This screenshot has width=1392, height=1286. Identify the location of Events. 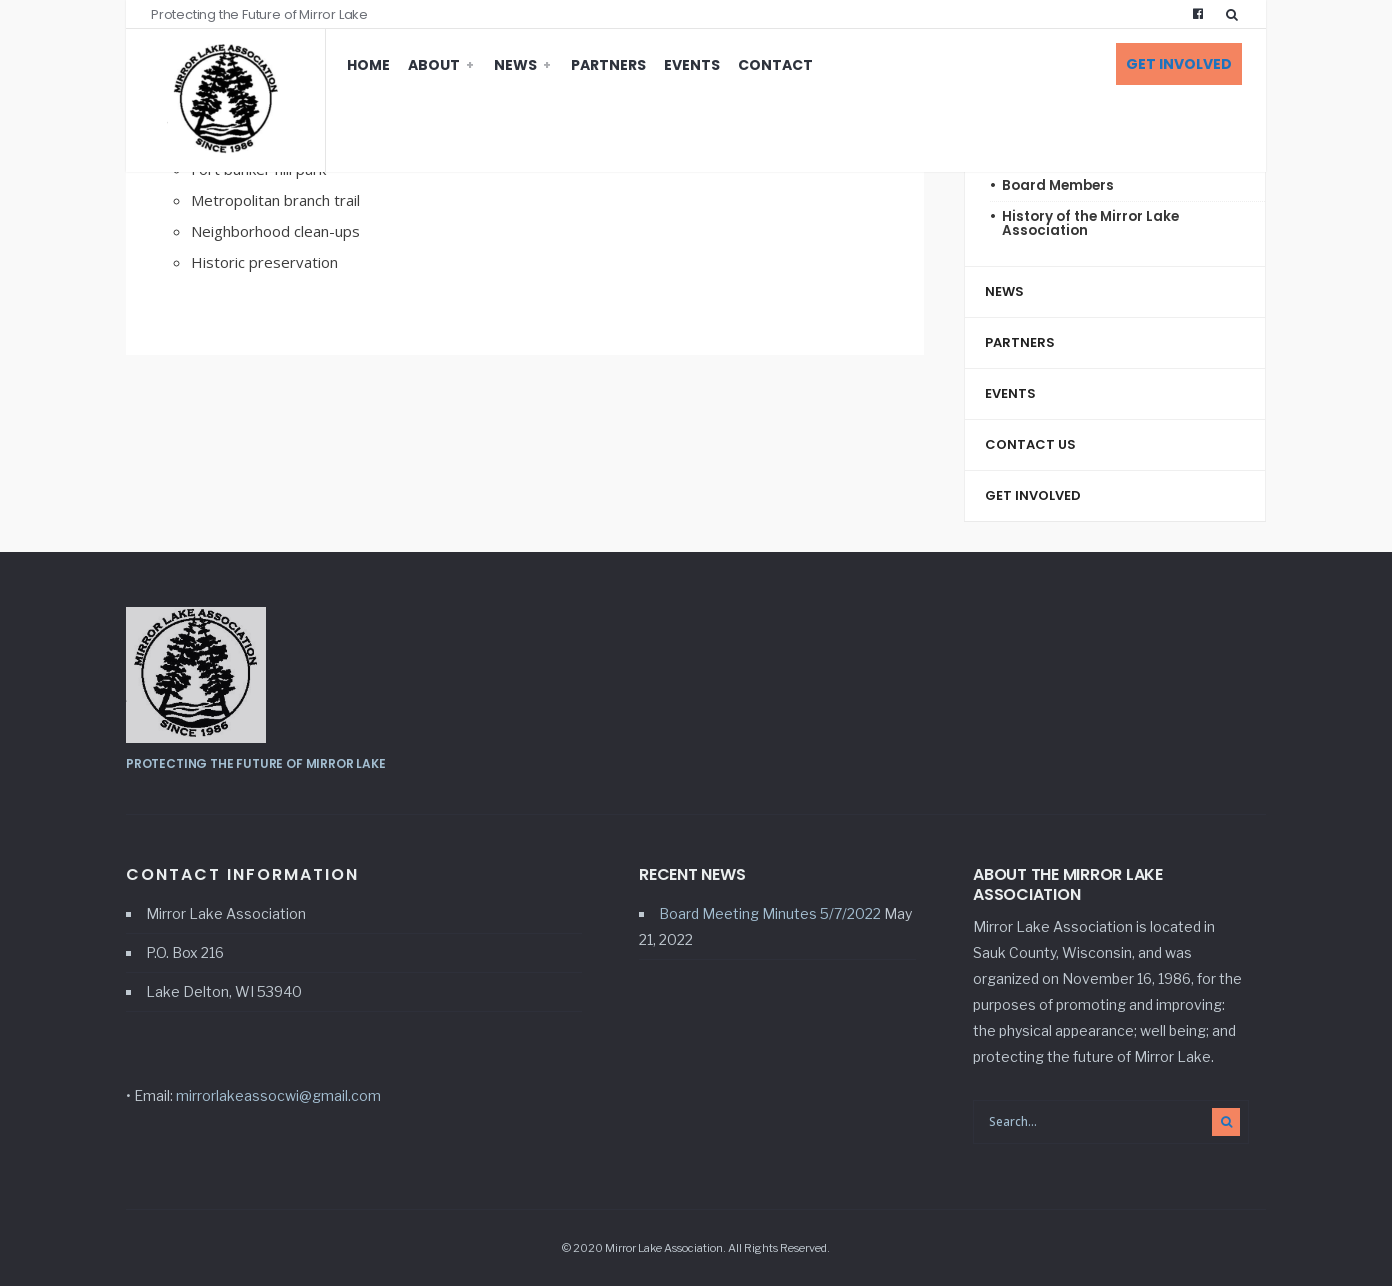
(692, 65).